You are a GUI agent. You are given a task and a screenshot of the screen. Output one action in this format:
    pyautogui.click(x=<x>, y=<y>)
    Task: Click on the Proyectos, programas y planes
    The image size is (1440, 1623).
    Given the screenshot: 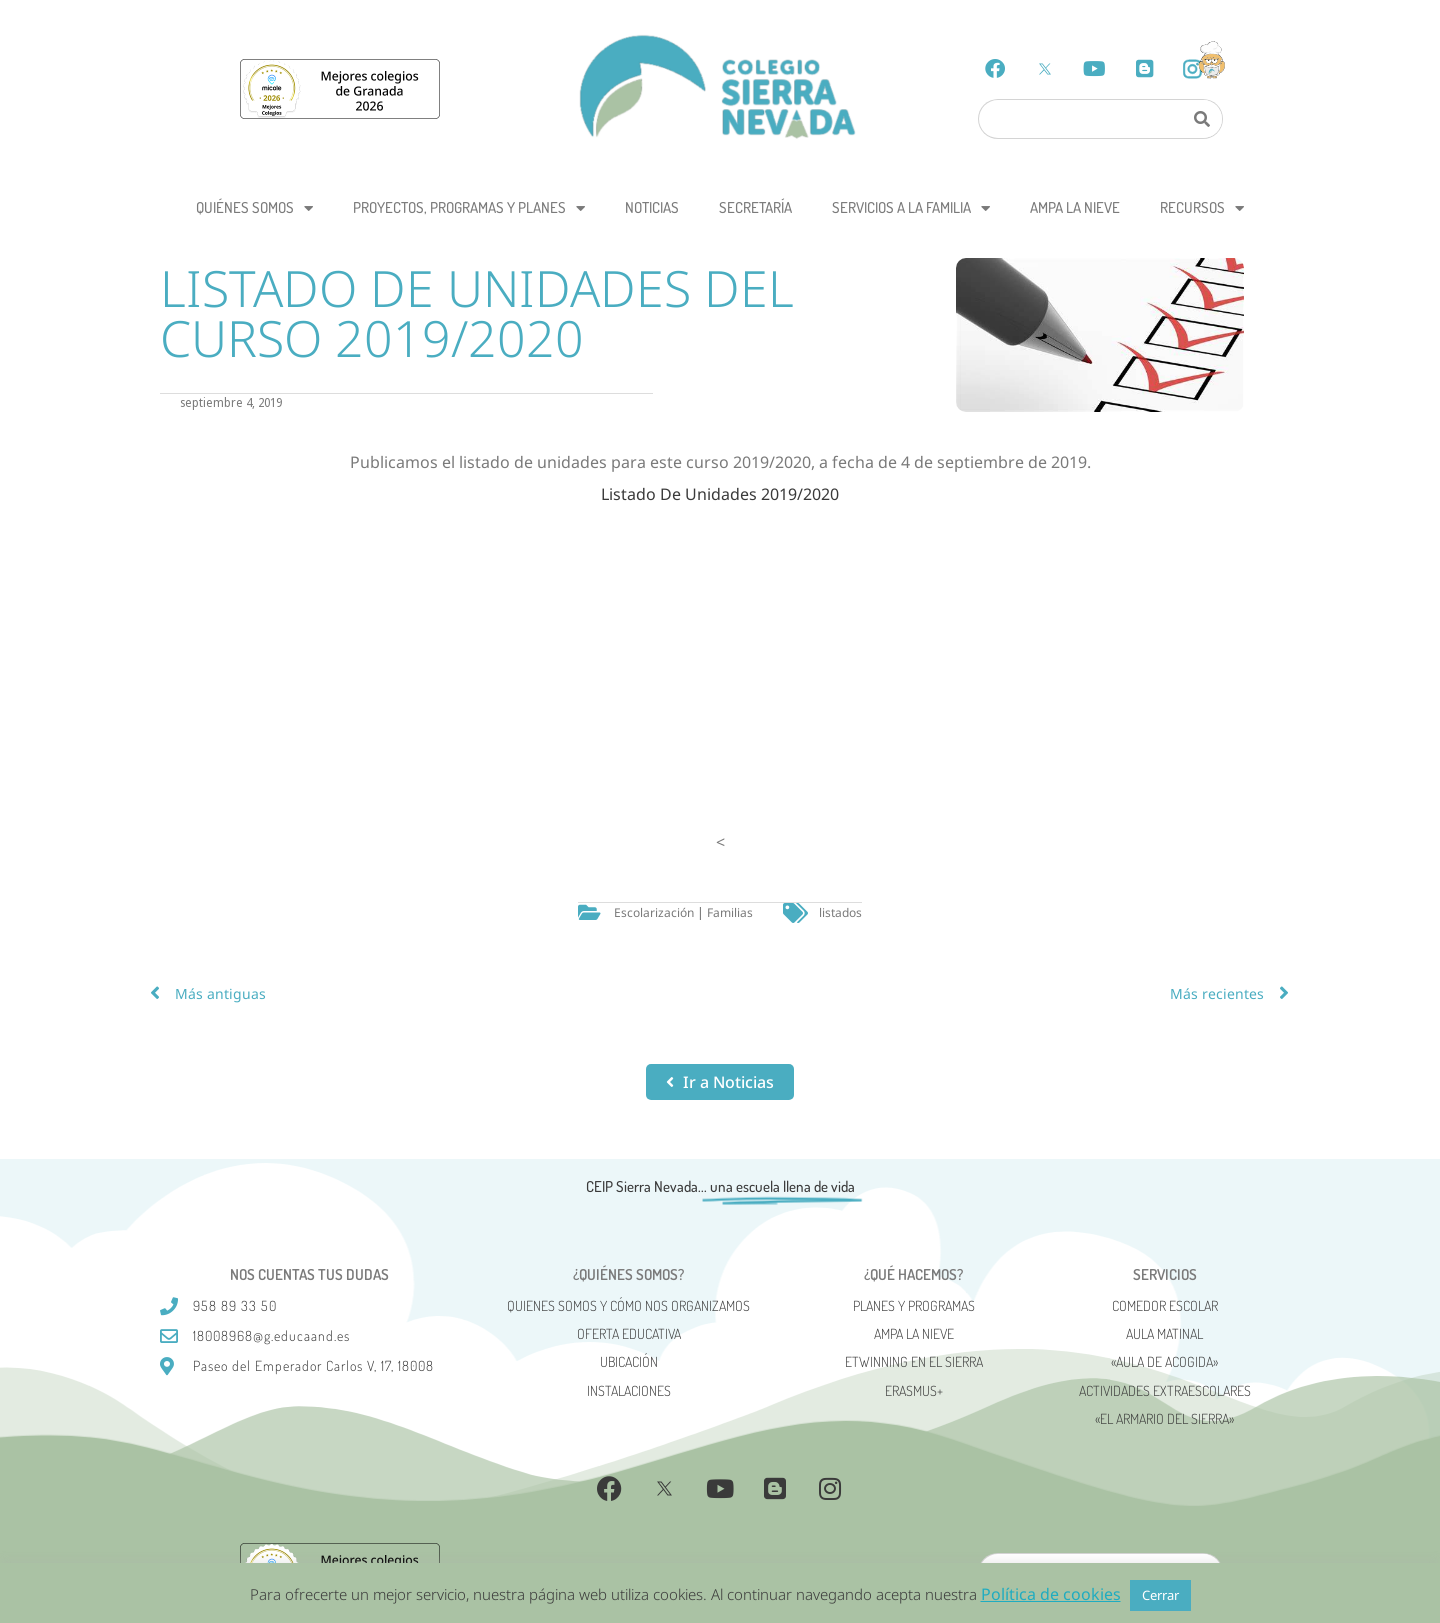 What is the action you would take?
    pyautogui.click(x=469, y=208)
    